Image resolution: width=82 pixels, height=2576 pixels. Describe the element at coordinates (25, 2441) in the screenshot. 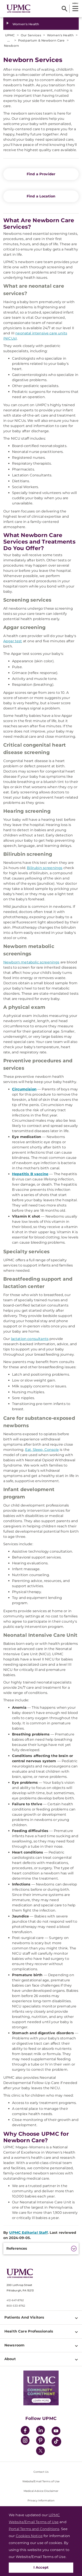

I see `[Instagram]` at that location.